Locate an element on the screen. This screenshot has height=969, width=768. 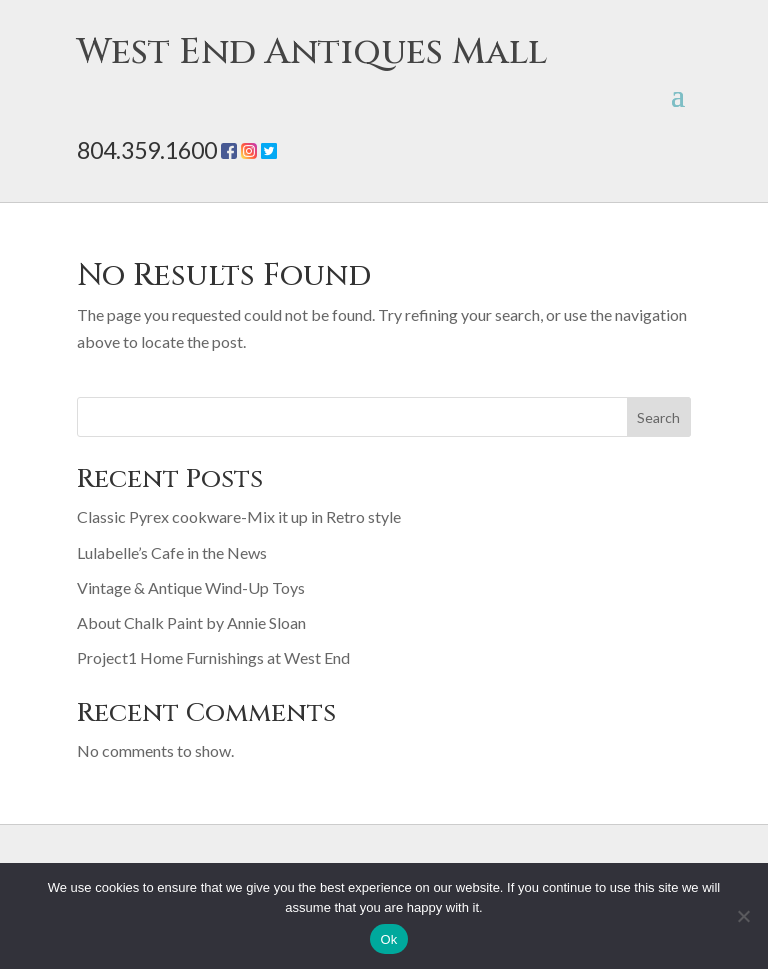
804.359.1600 is located at coordinates (147, 150).